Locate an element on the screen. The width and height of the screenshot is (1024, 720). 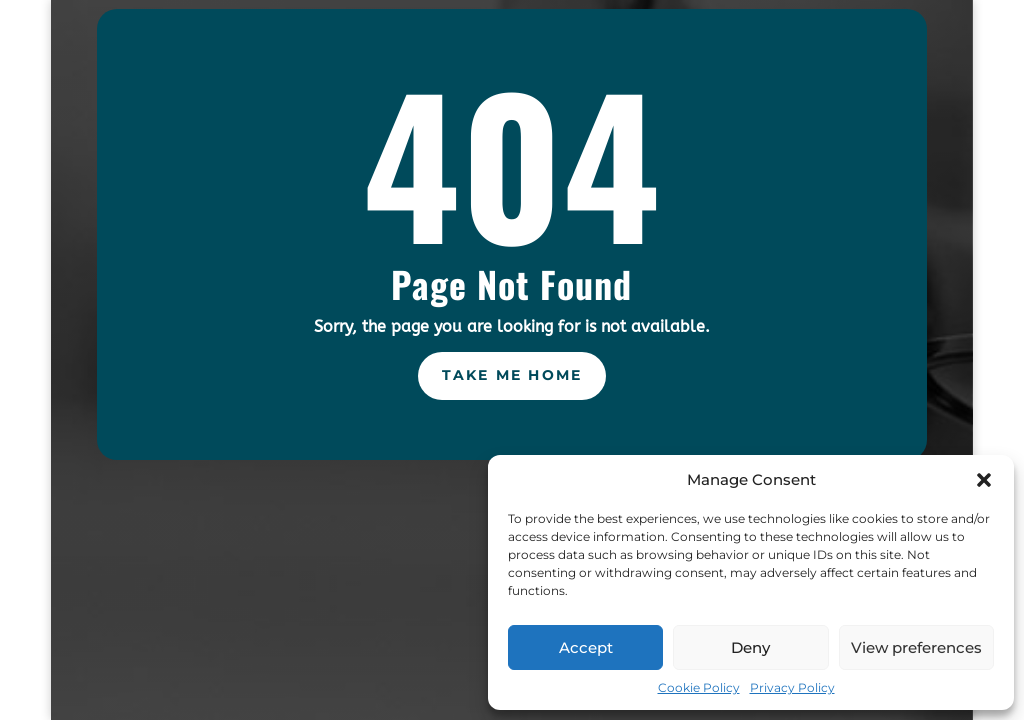
View preferences is located at coordinates (916, 647).